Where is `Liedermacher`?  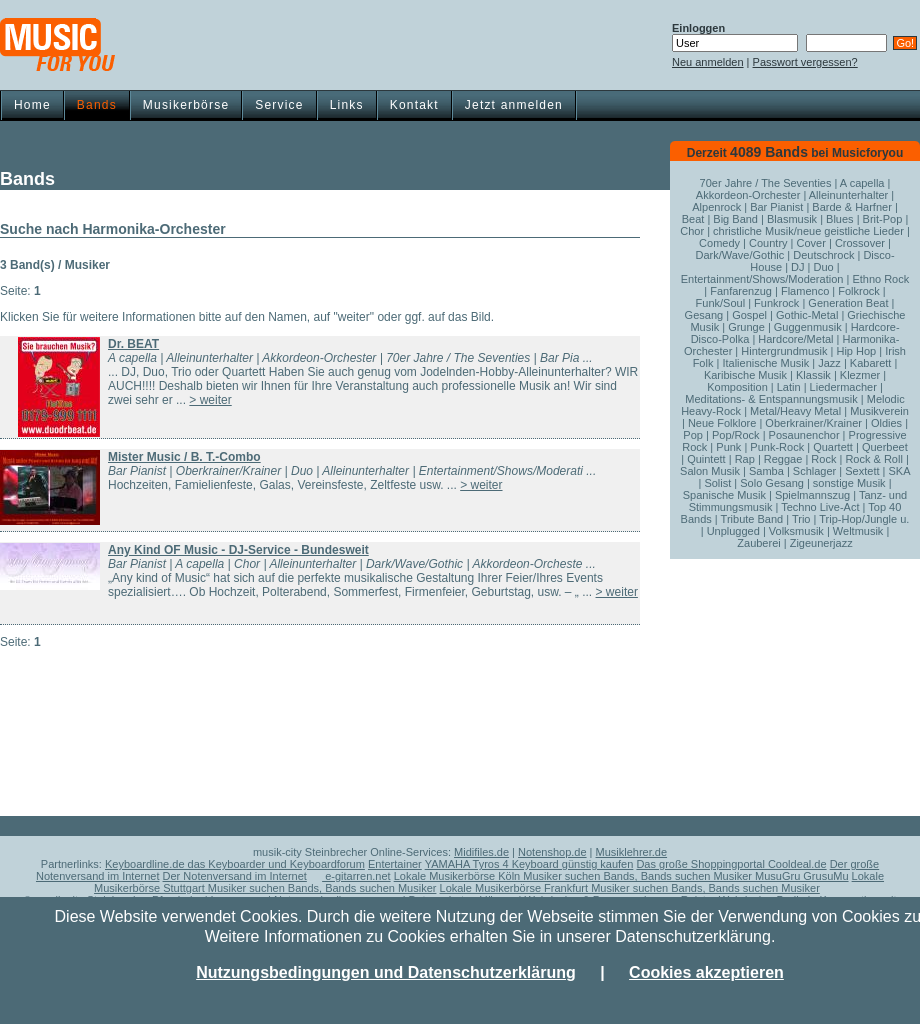
Liedermacher is located at coordinates (843, 387).